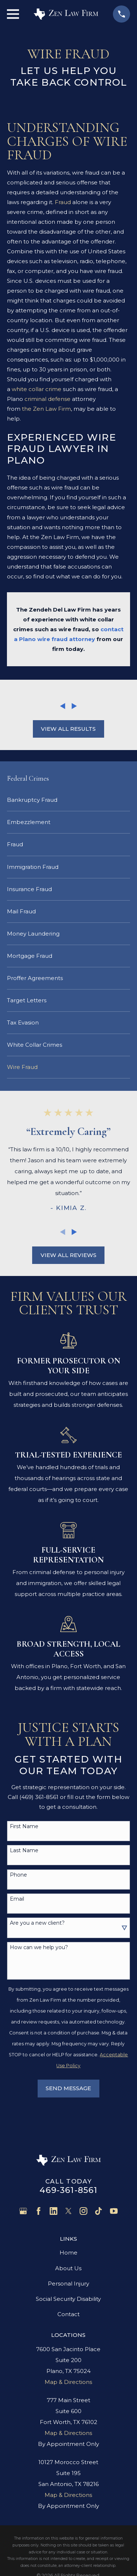 This screenshot has height=2576, width=137. I want to click on [Facebook], so click(38, 2211).